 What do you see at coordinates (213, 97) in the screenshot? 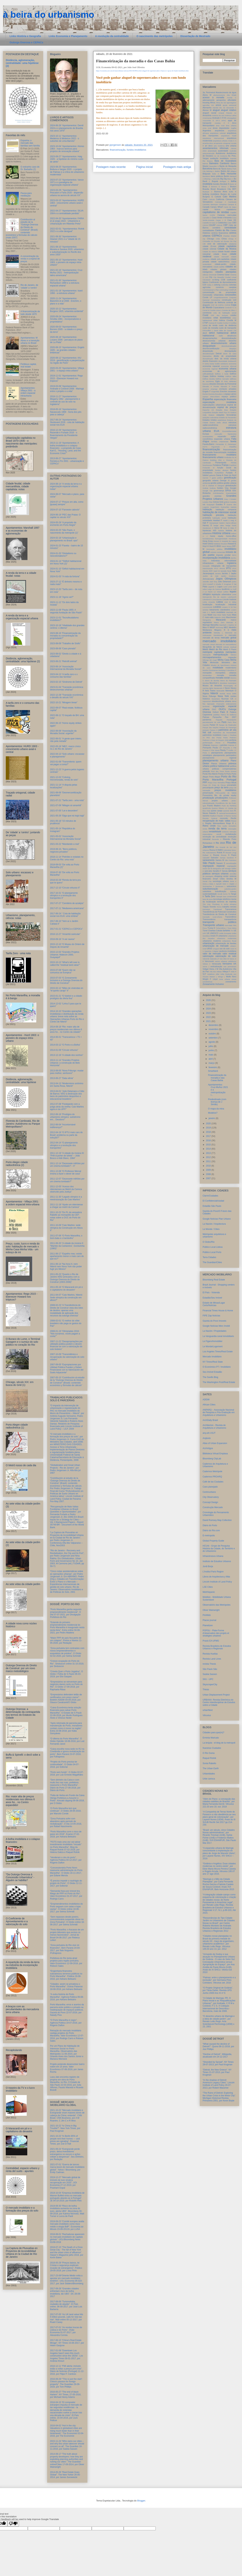
I see `acesso à moradia` at bounding box center [213, 97].